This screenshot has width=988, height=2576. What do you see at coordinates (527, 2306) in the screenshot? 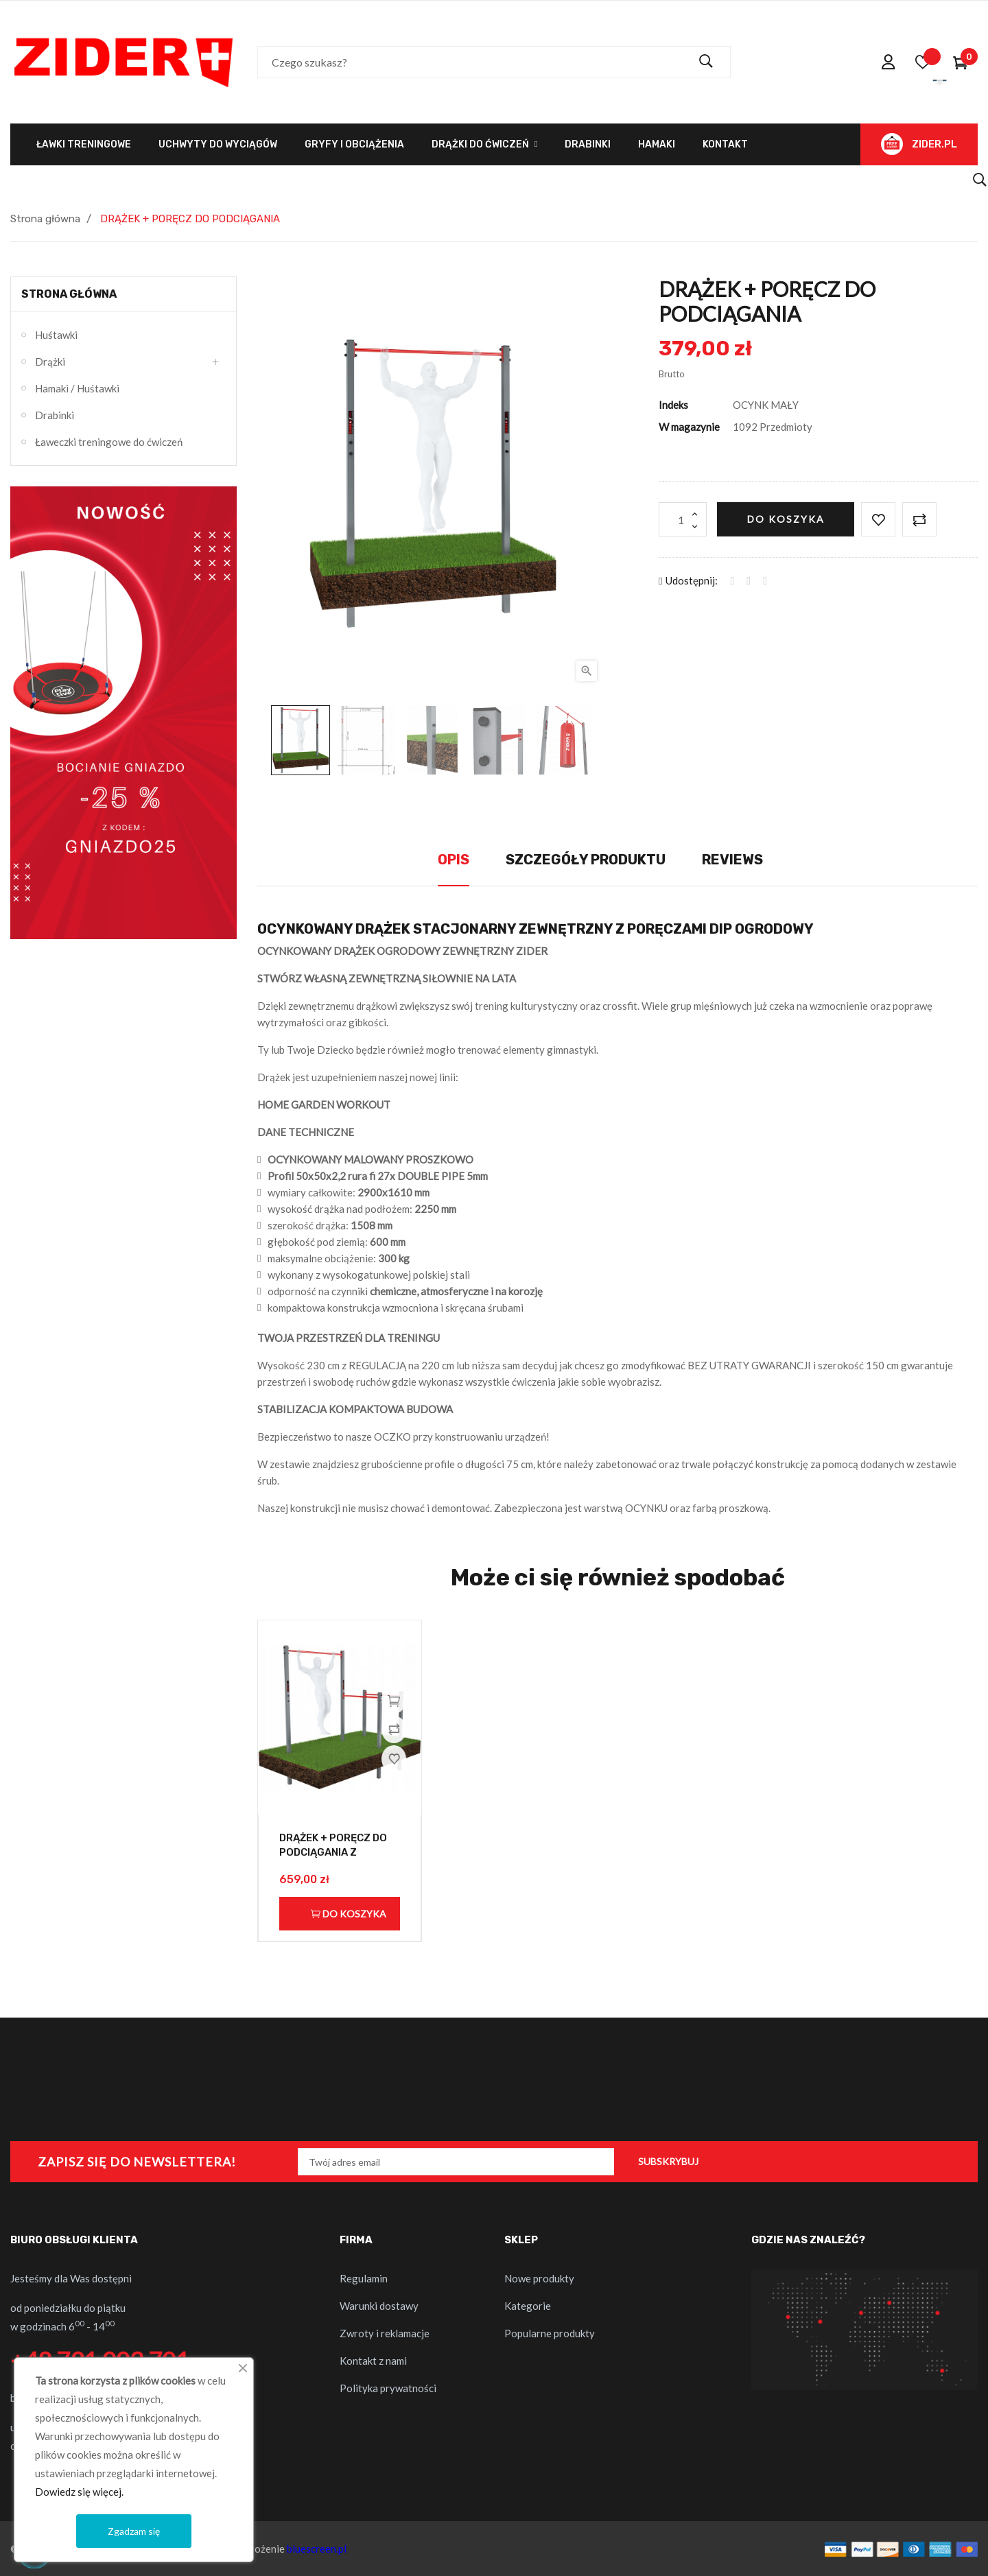
I see `Kategorie` at bounding box center [527, 2306].